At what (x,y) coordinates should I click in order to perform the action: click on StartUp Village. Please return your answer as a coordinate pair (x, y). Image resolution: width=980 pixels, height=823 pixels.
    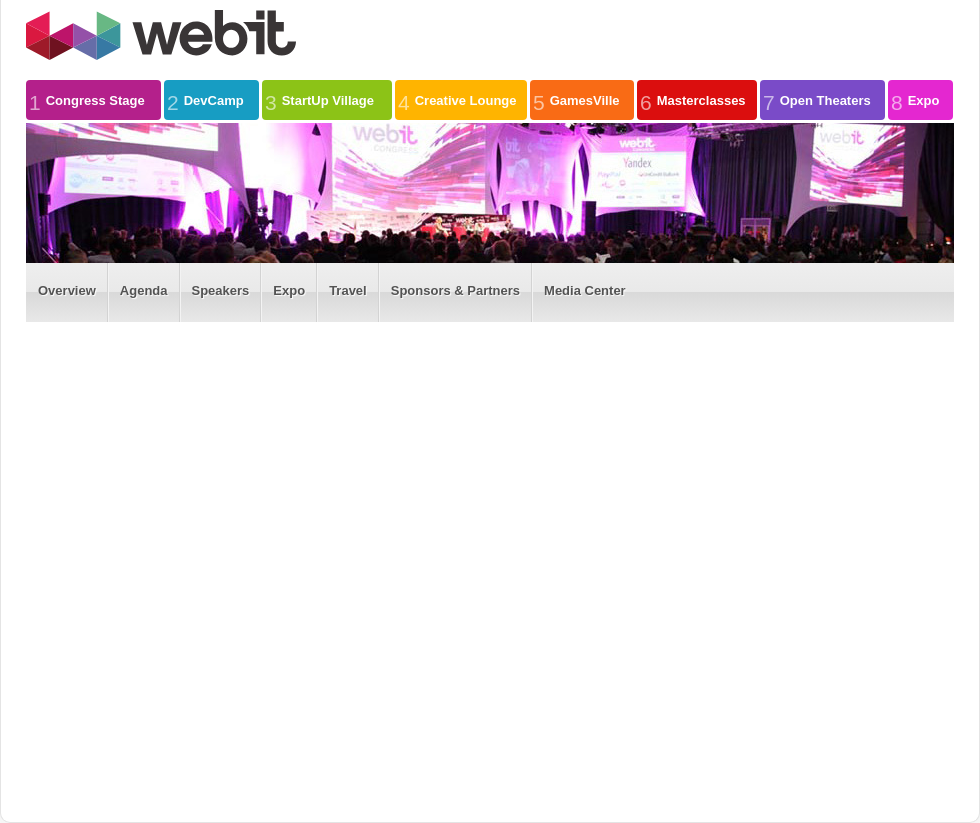
    Looking at the image, I should click on (319, 100).